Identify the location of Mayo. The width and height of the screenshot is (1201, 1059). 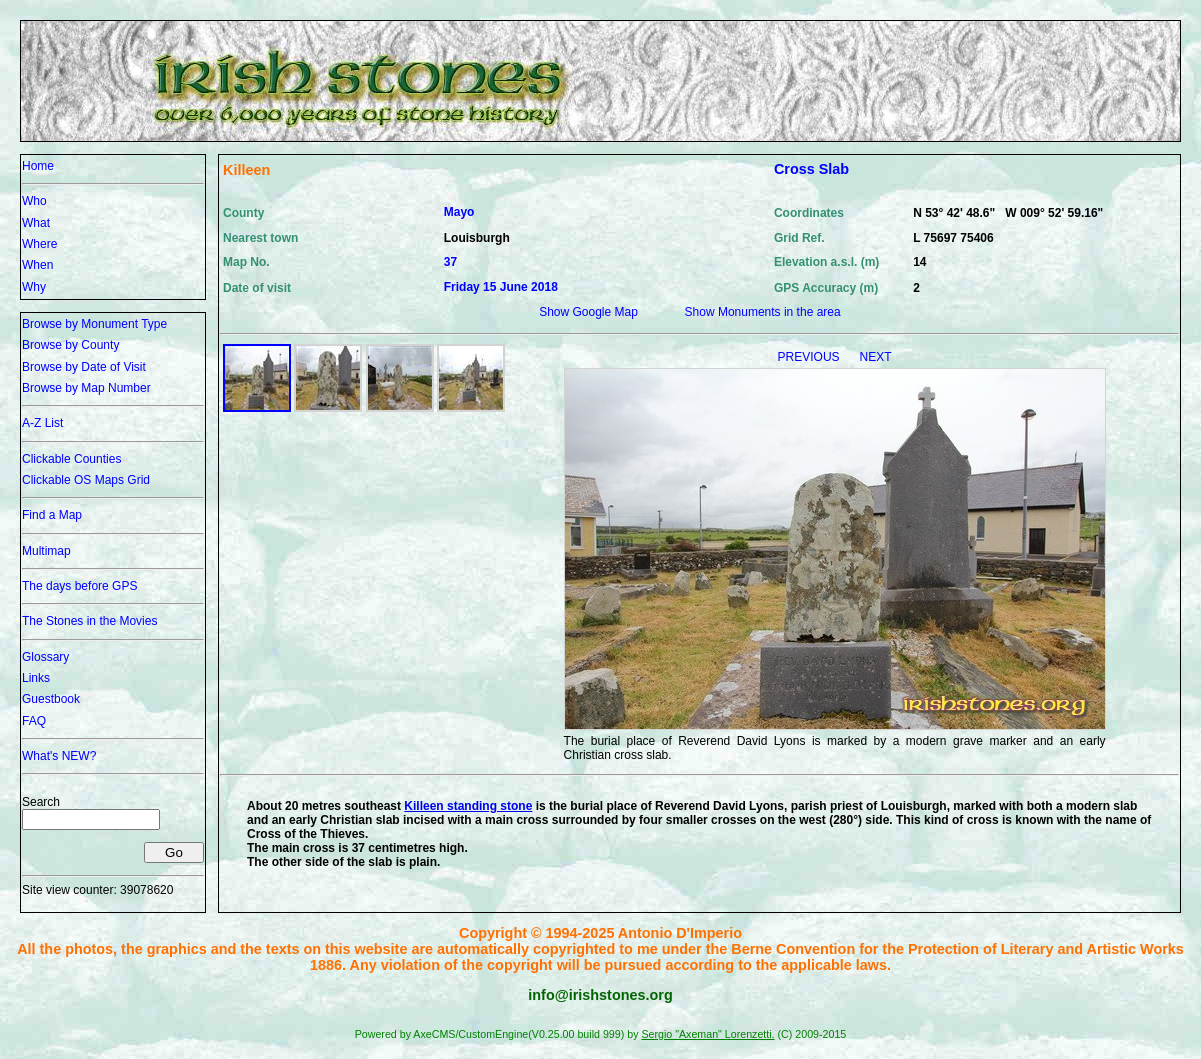
(459, 212).